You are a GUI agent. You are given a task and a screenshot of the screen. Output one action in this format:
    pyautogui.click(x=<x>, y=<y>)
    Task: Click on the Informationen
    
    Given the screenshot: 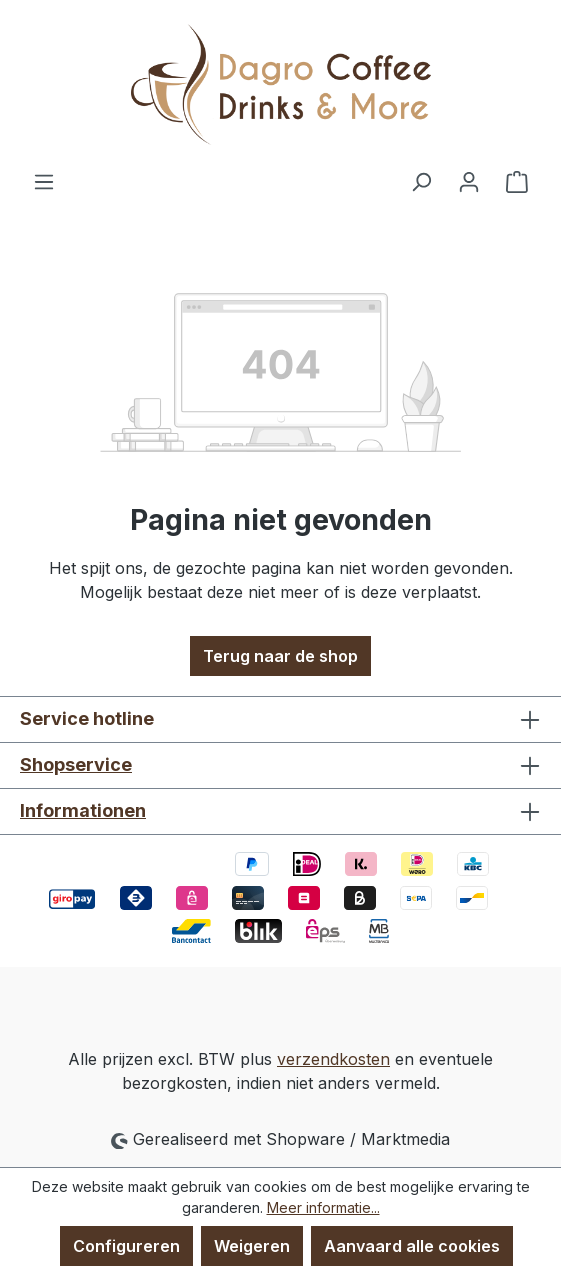 What is the action you would take?
    pyautogui.click(x=83, y=810)
    